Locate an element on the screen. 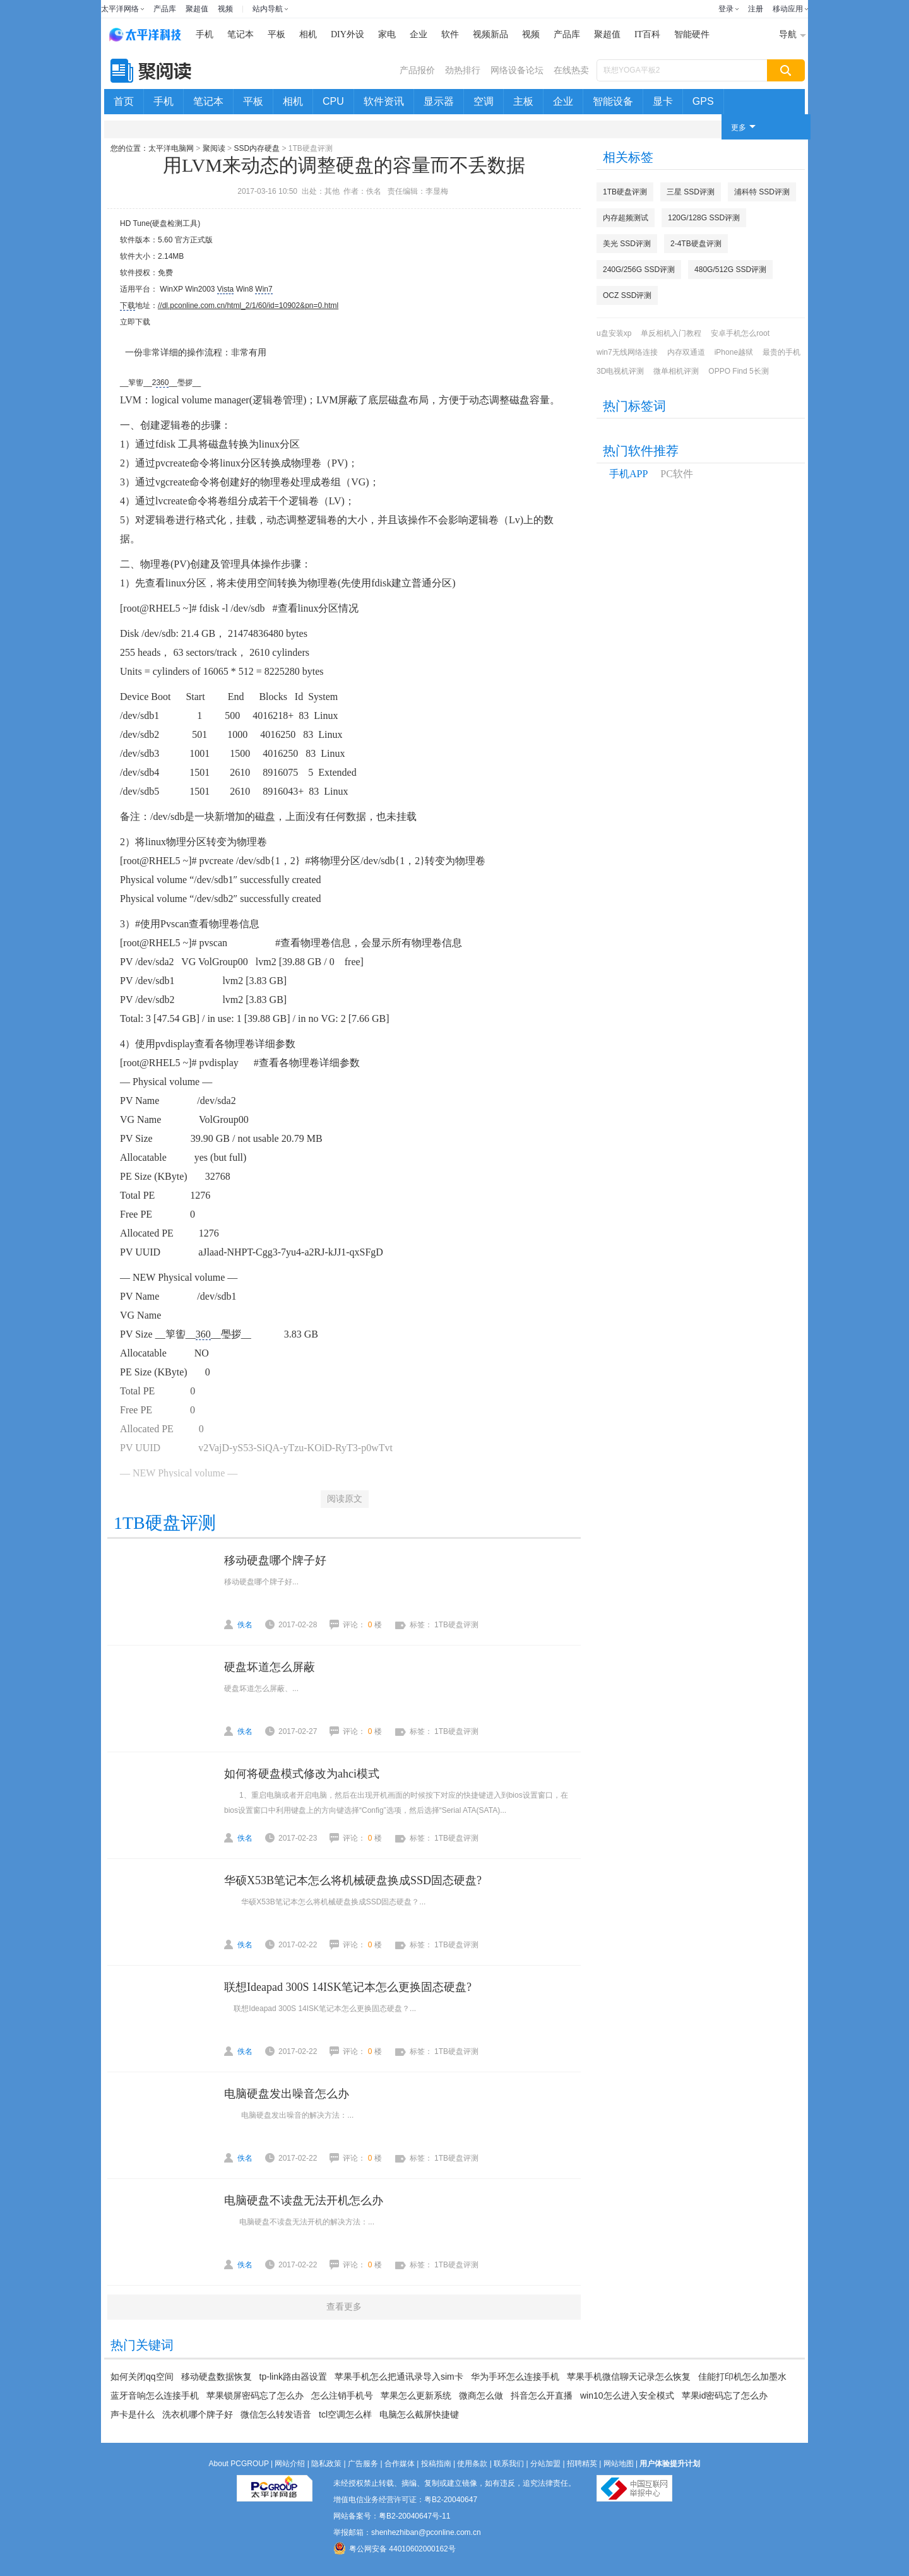 The width and height of the screenshot is (909, 2576). 使用条款 is located at coordinates (472, 2463).